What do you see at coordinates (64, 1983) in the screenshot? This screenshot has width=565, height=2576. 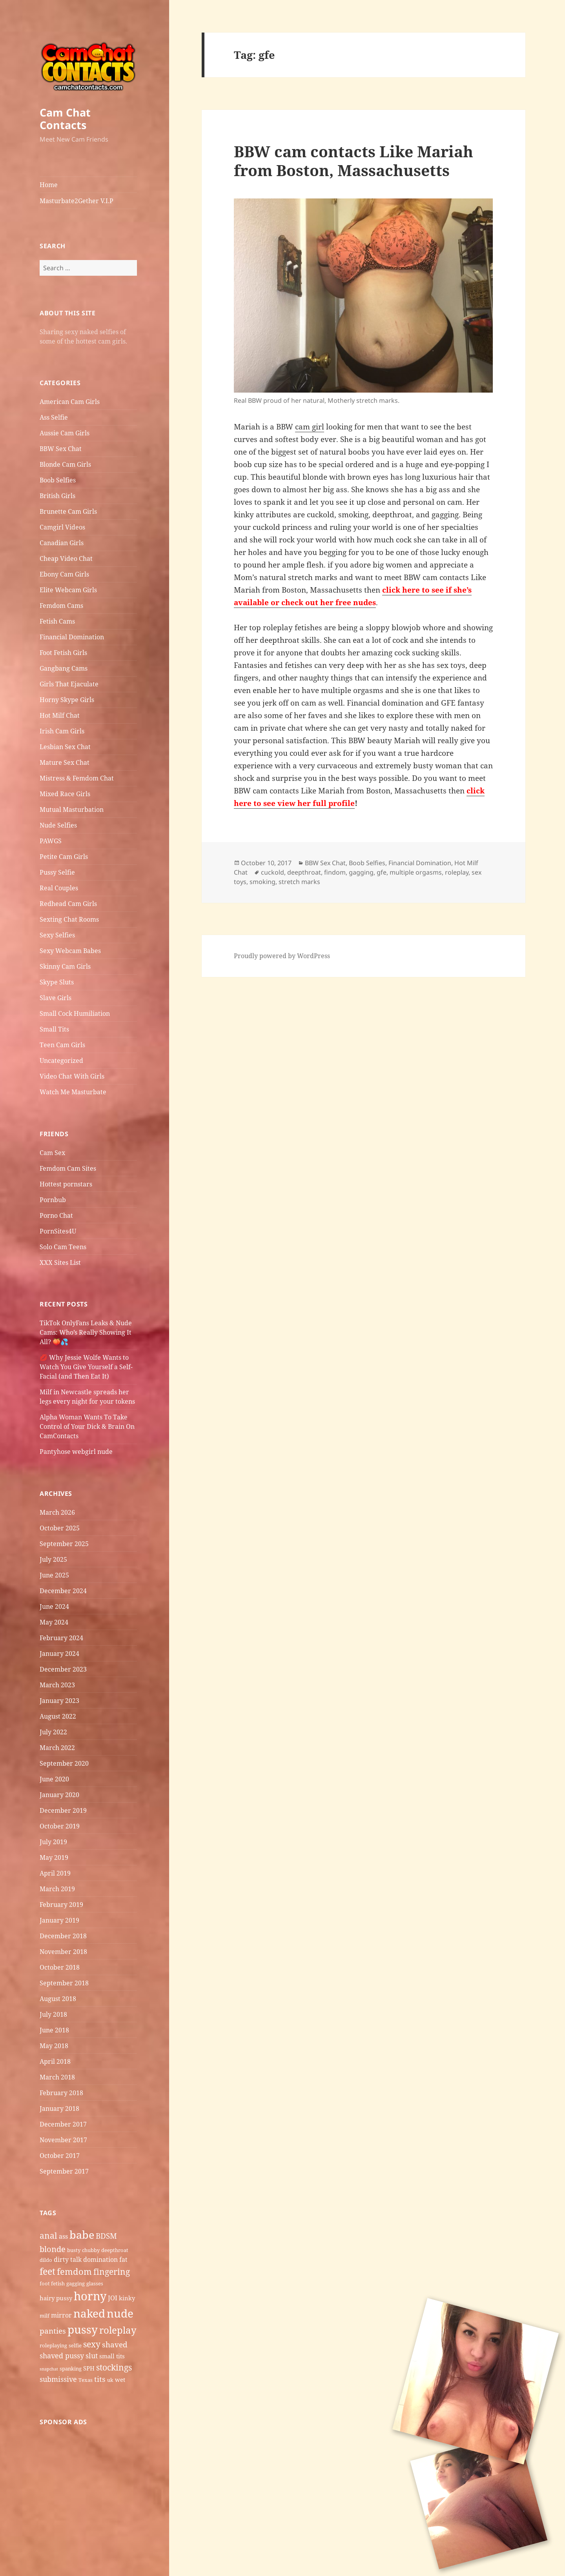 I see `September 2018` at bounding box center [64, 1983].